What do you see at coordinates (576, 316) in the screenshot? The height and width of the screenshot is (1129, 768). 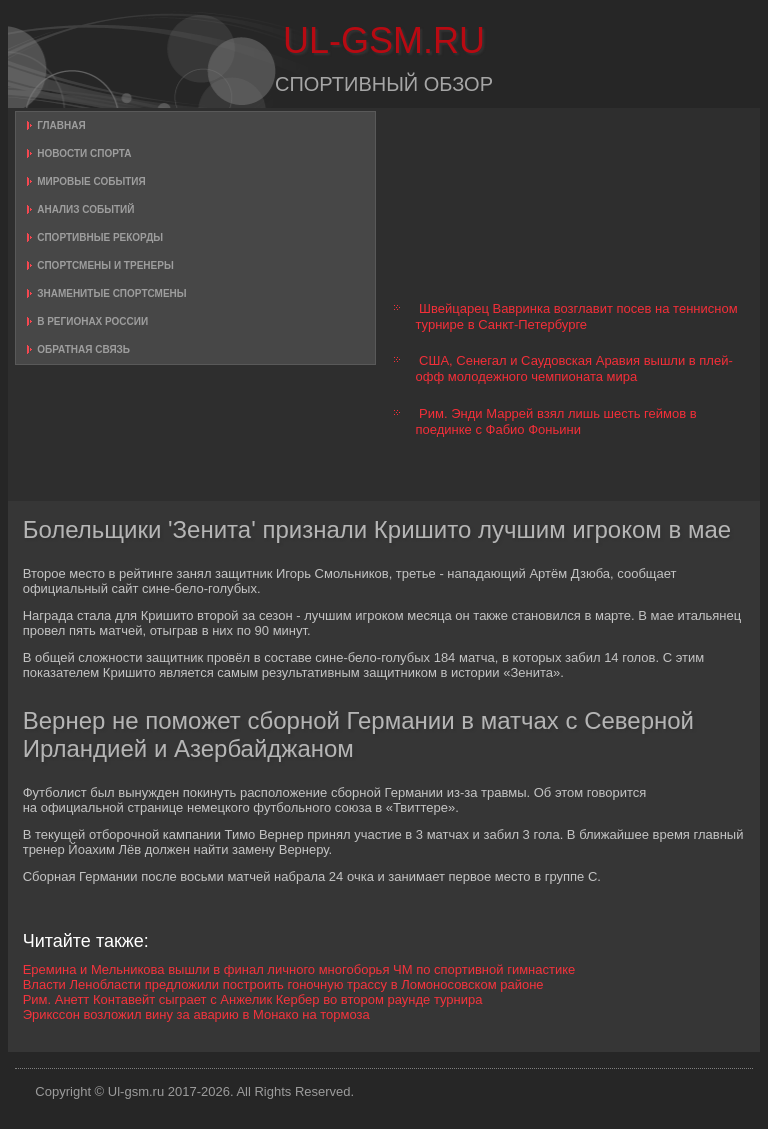 I see `Швейцарец Вавринка возглавит посев на теннисном турнире в Санкт-Петербурге` at bounding box center [576, 316].